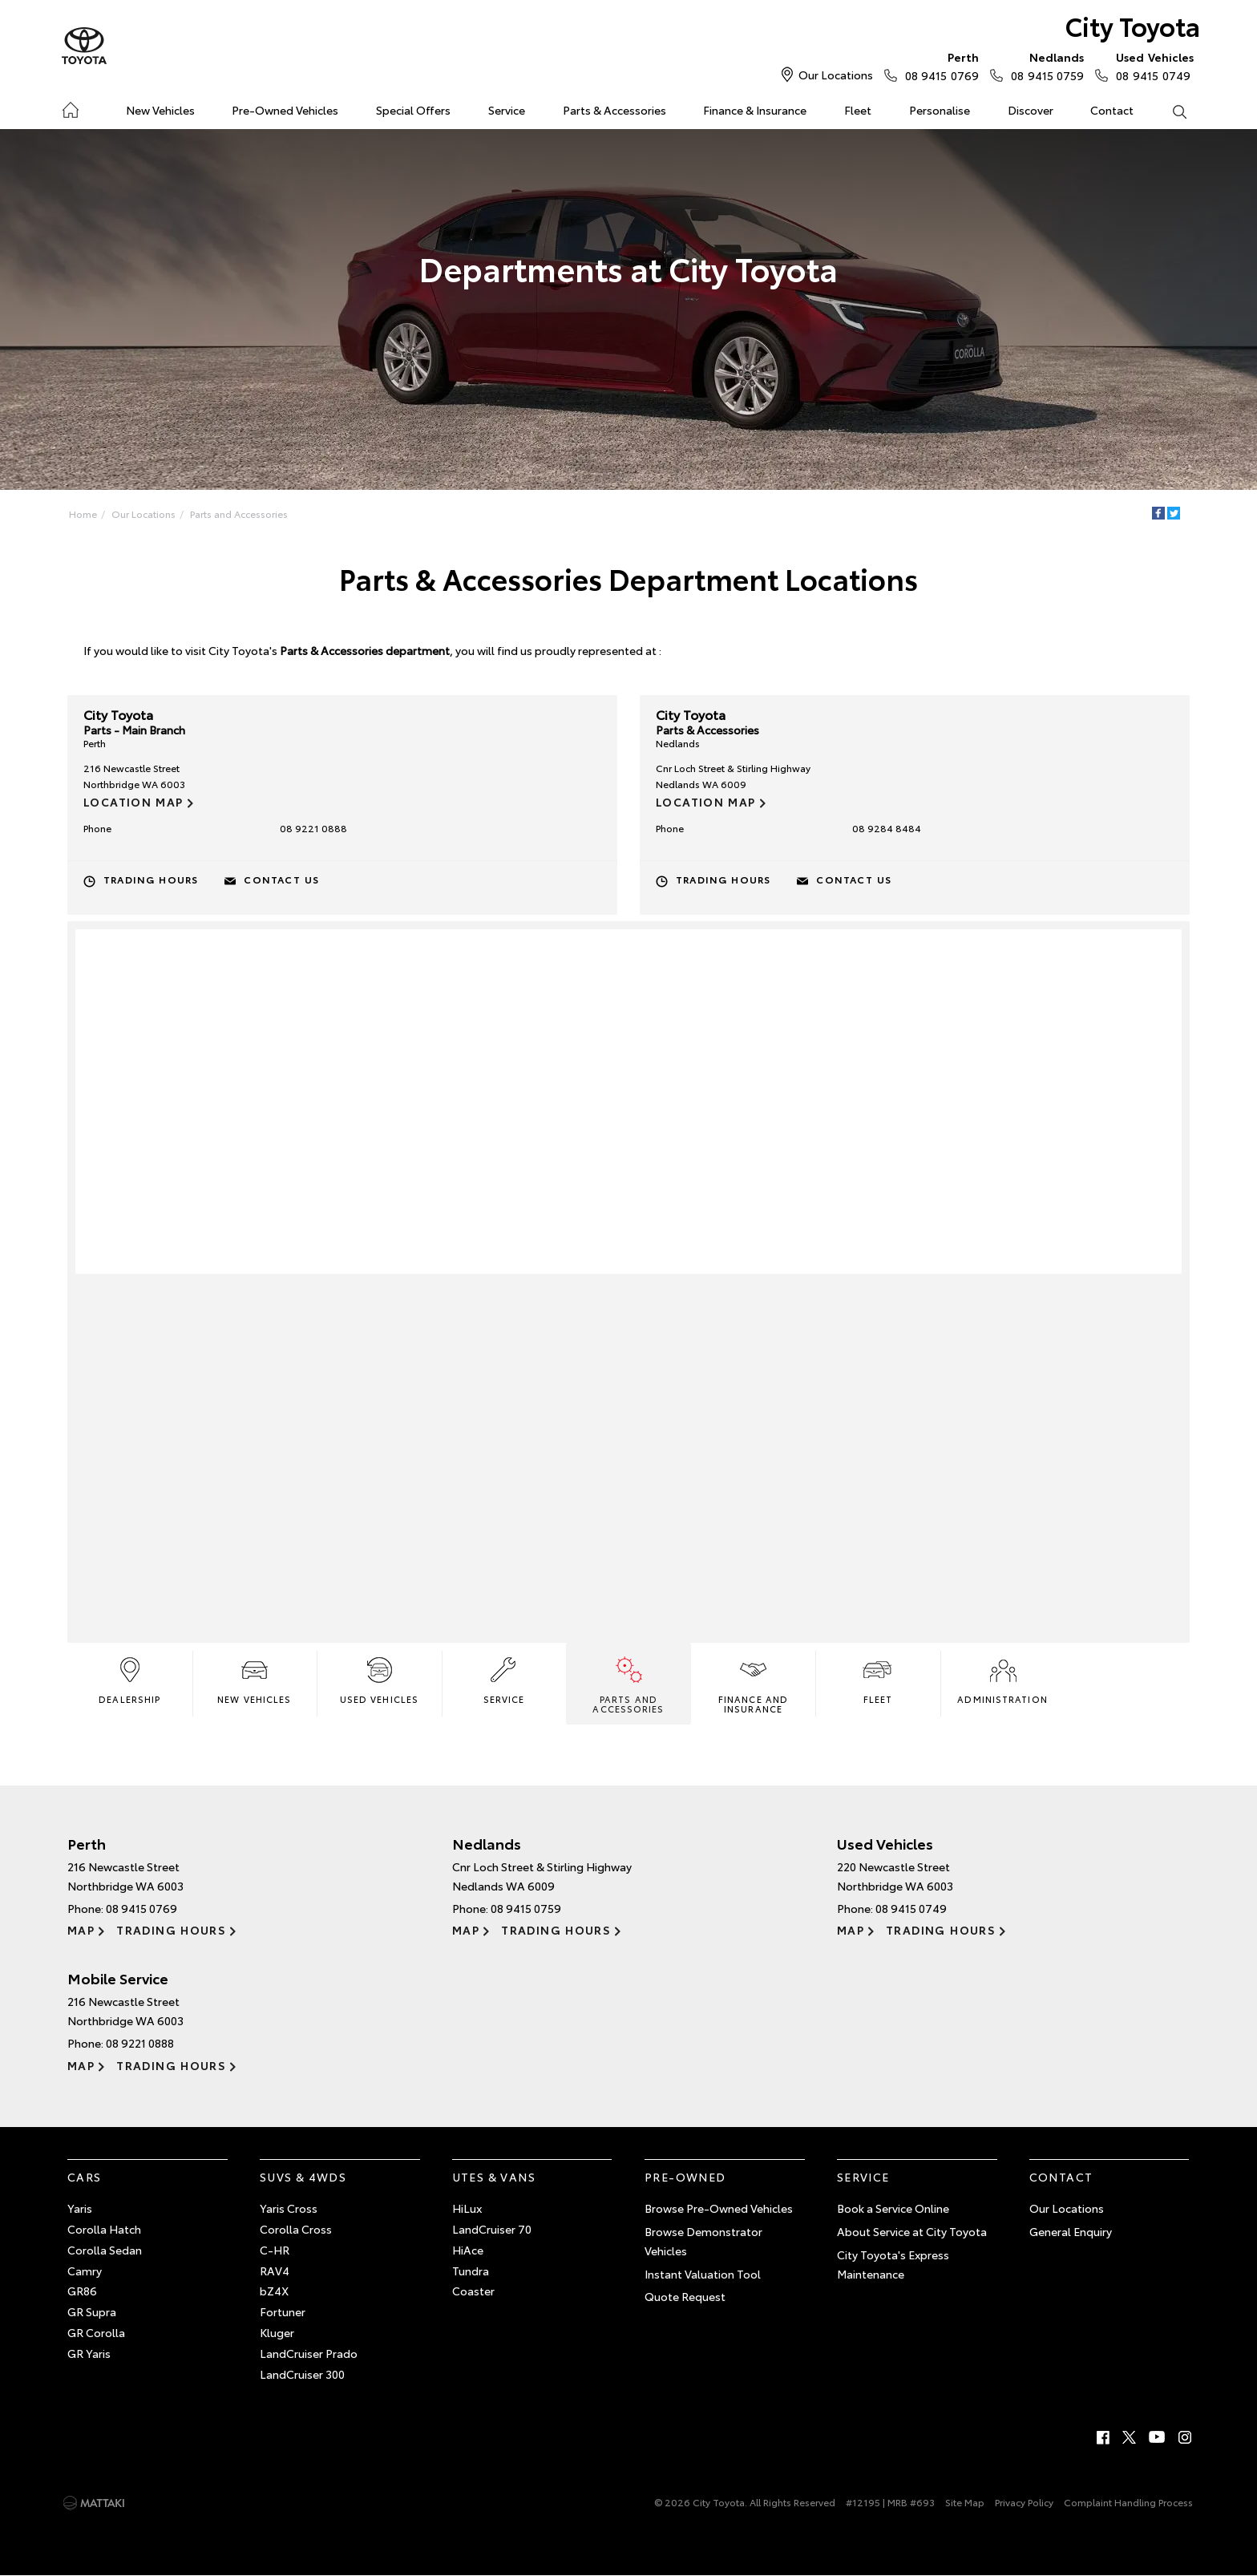 This screenshot has width=1257, height=2576. What do you see at coordinates (129, 1679) in the screenshot?
I see `Dealership` at bounding box center [129, 1679].